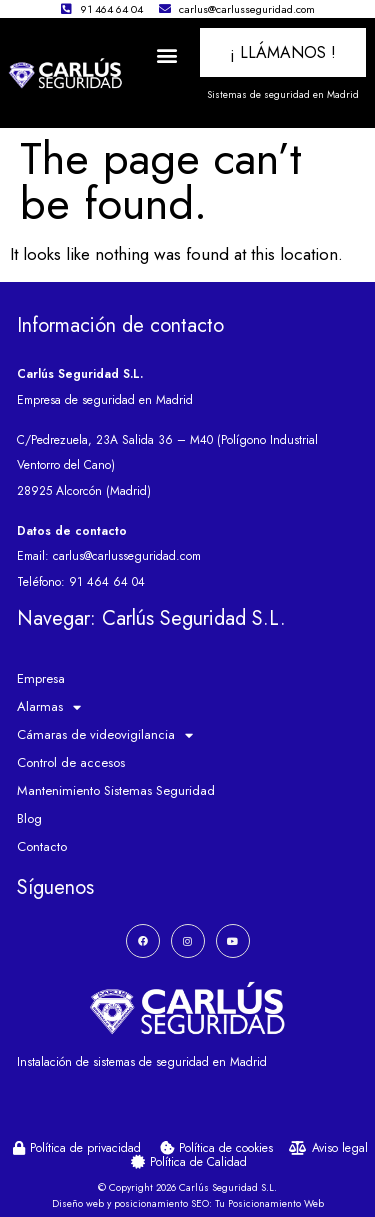 Image resolution: width=375 pixels, height=1217 pixels. Describe the element at coordinates (29, 818) in the screenshot. I see `Blog` at that location.